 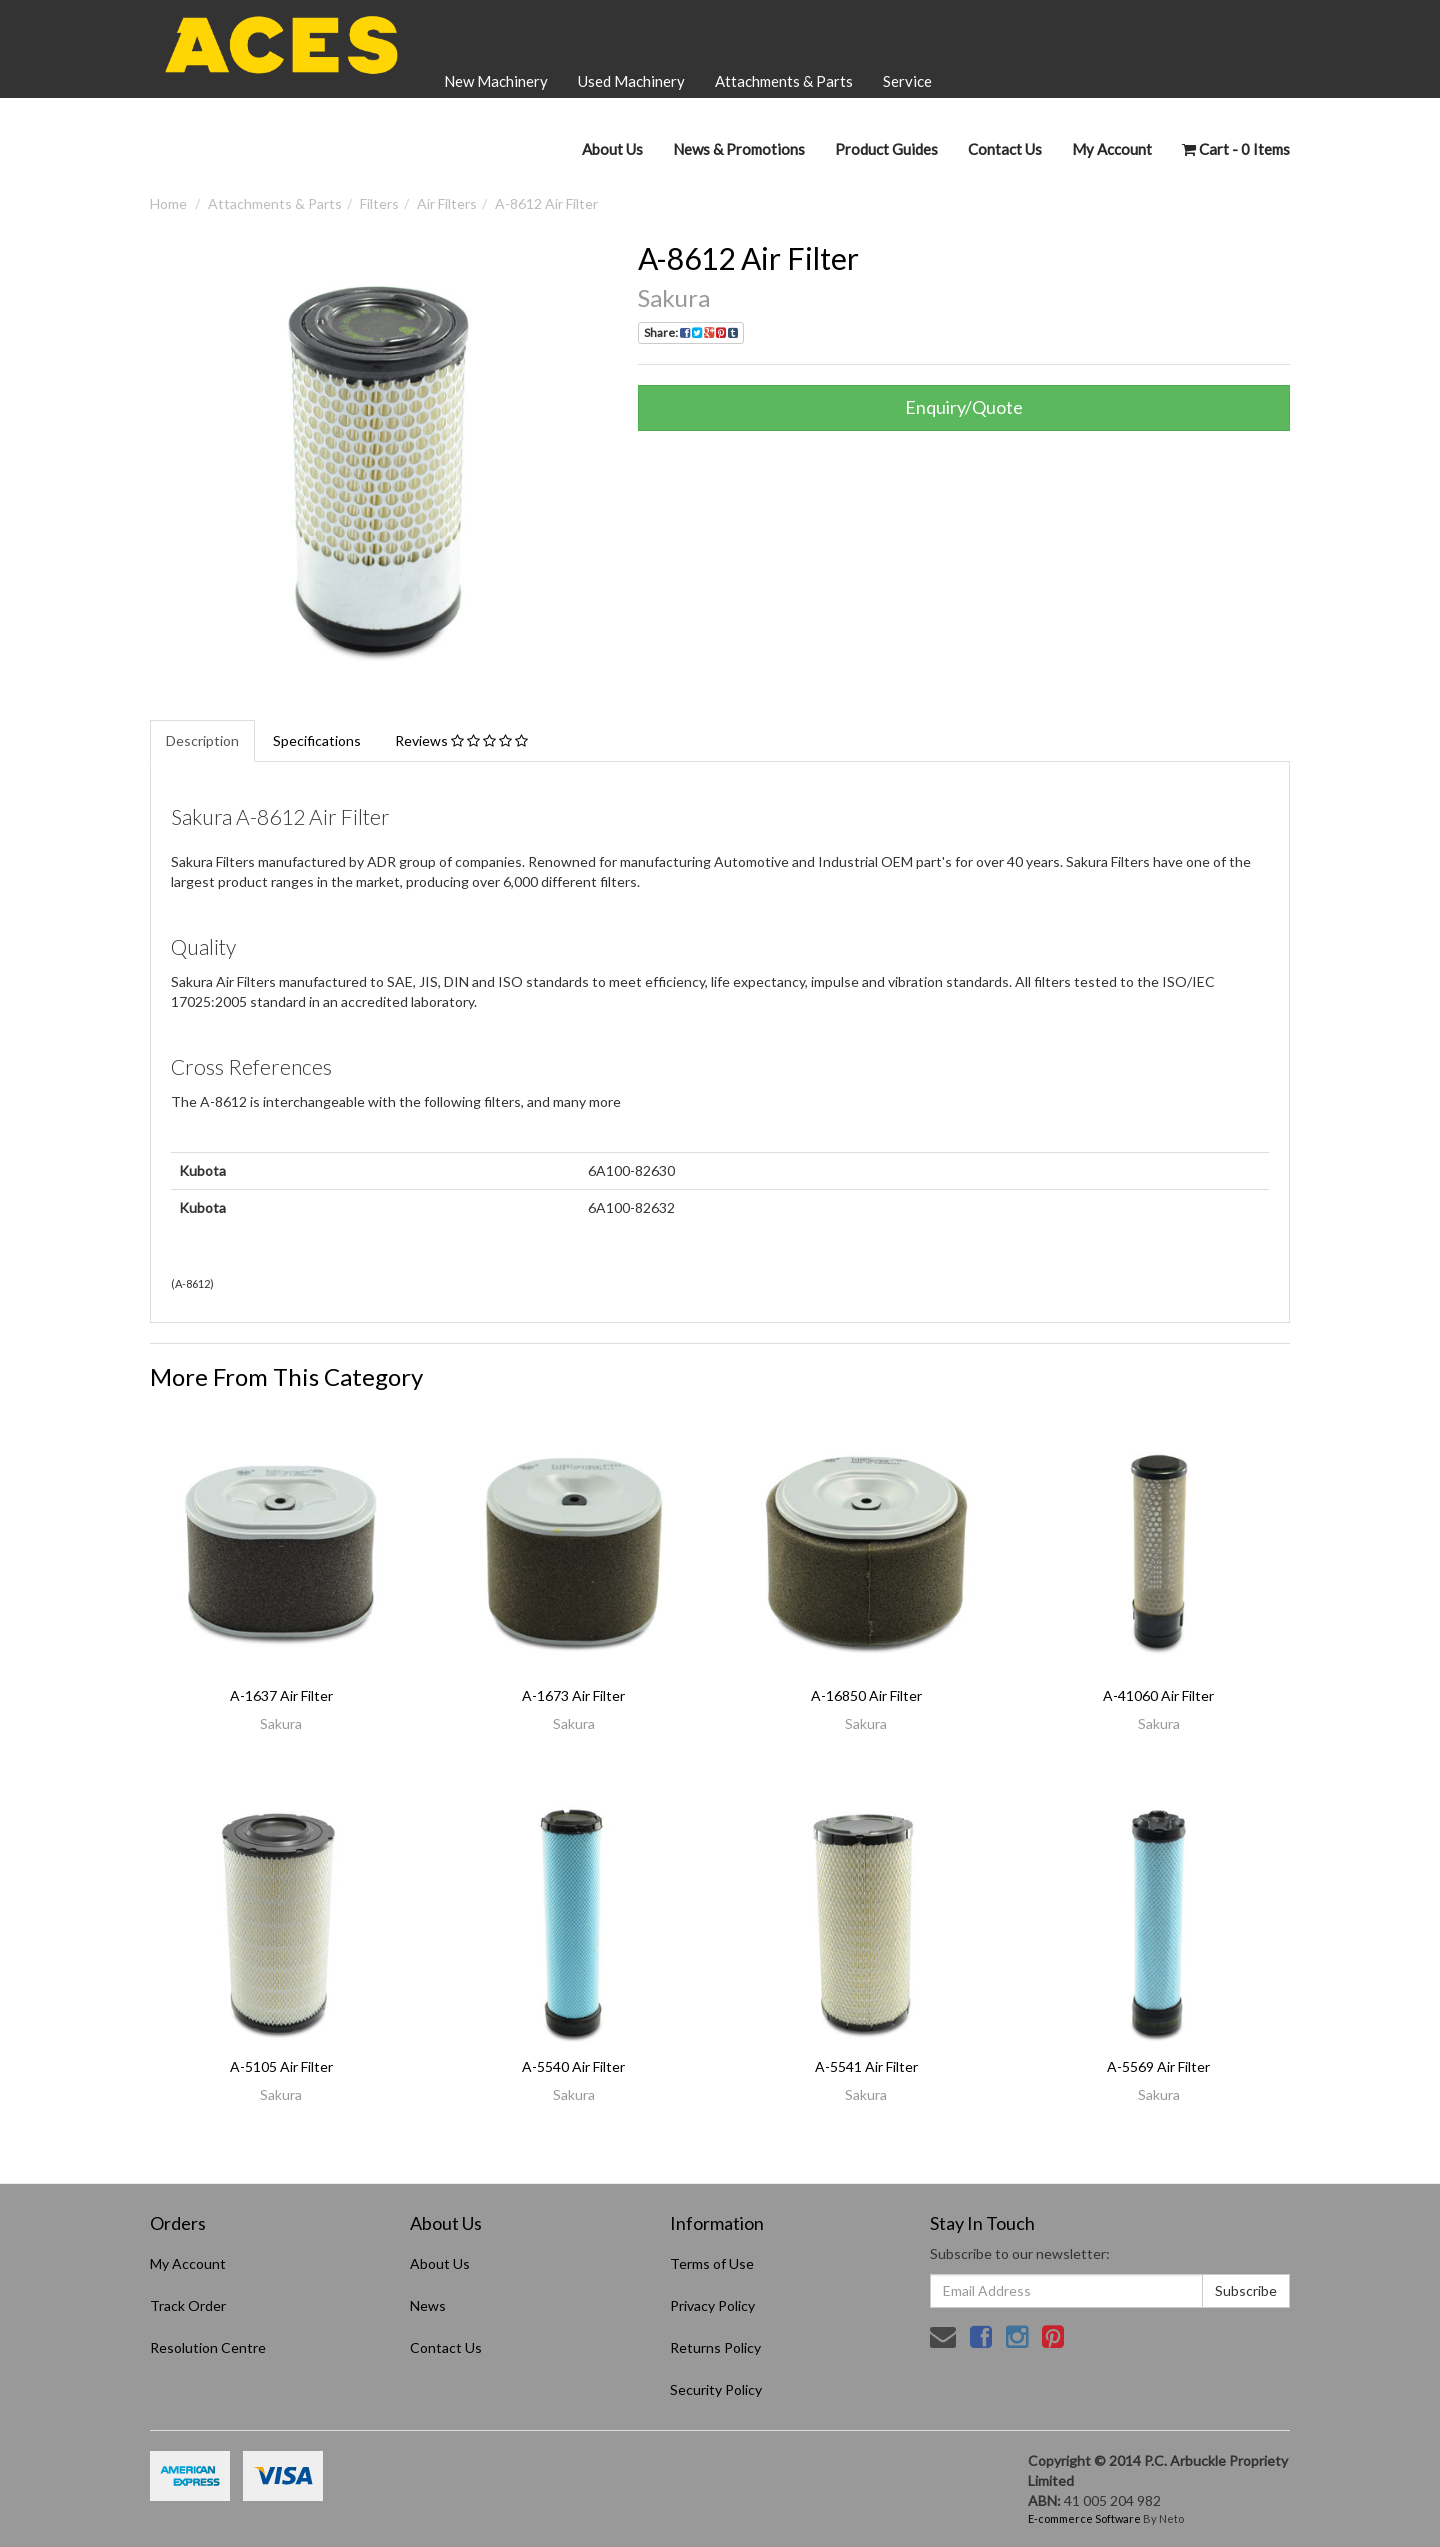 I want to click on Contact Us, so click(x=1005, y=149).